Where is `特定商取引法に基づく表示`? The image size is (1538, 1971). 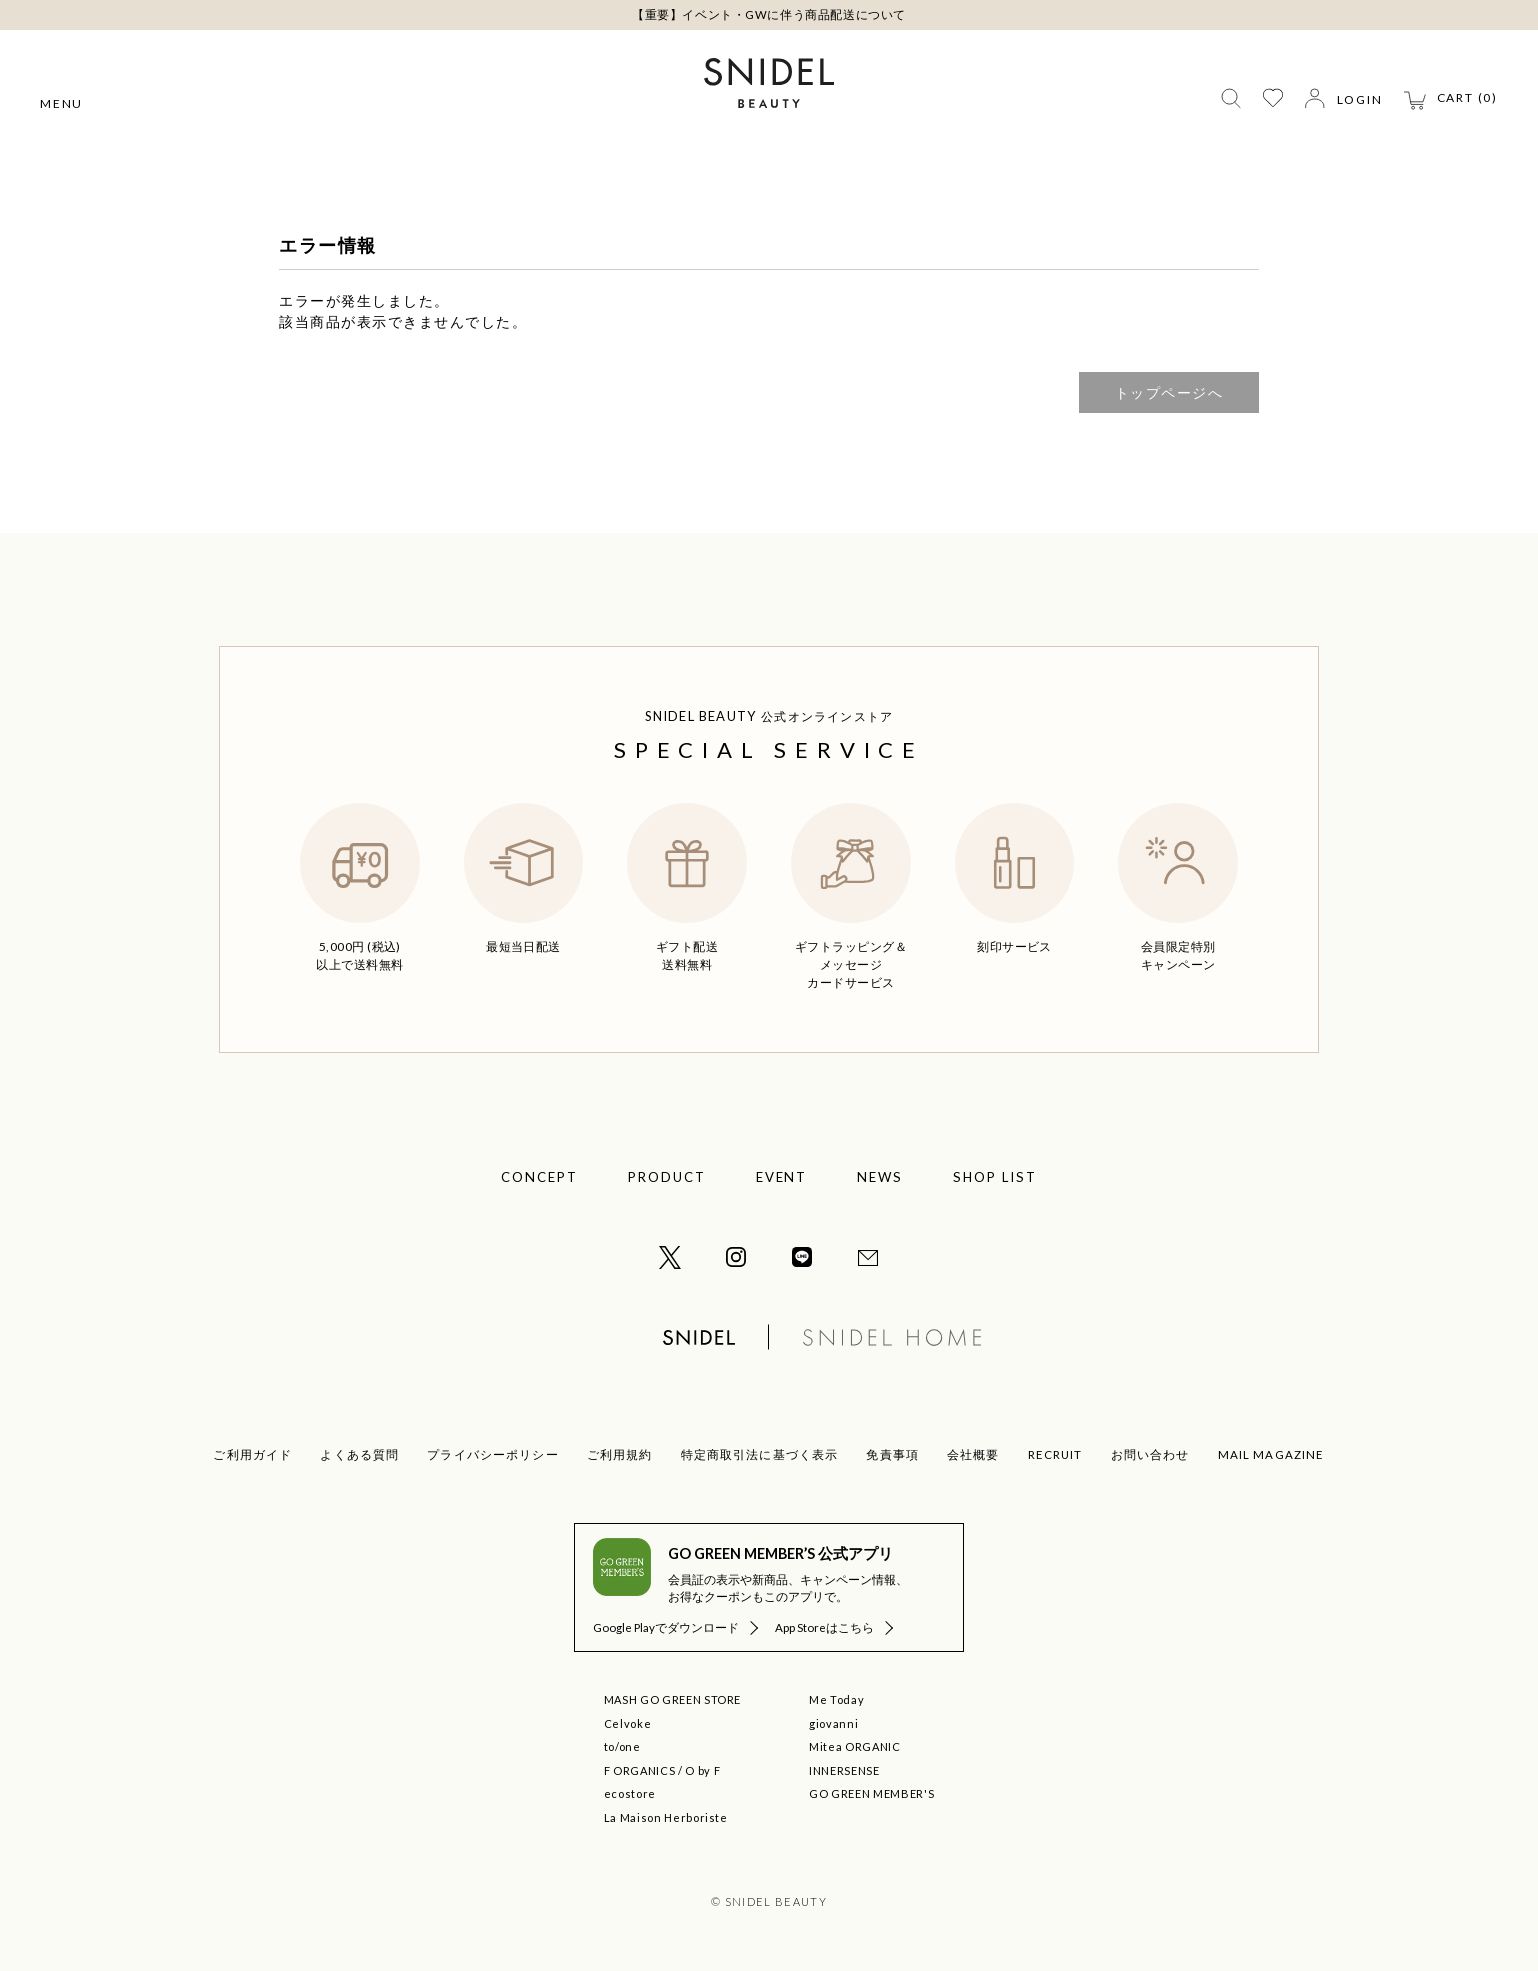 特定商取引法に基づく表示 is located at coordinates (760, 1454).